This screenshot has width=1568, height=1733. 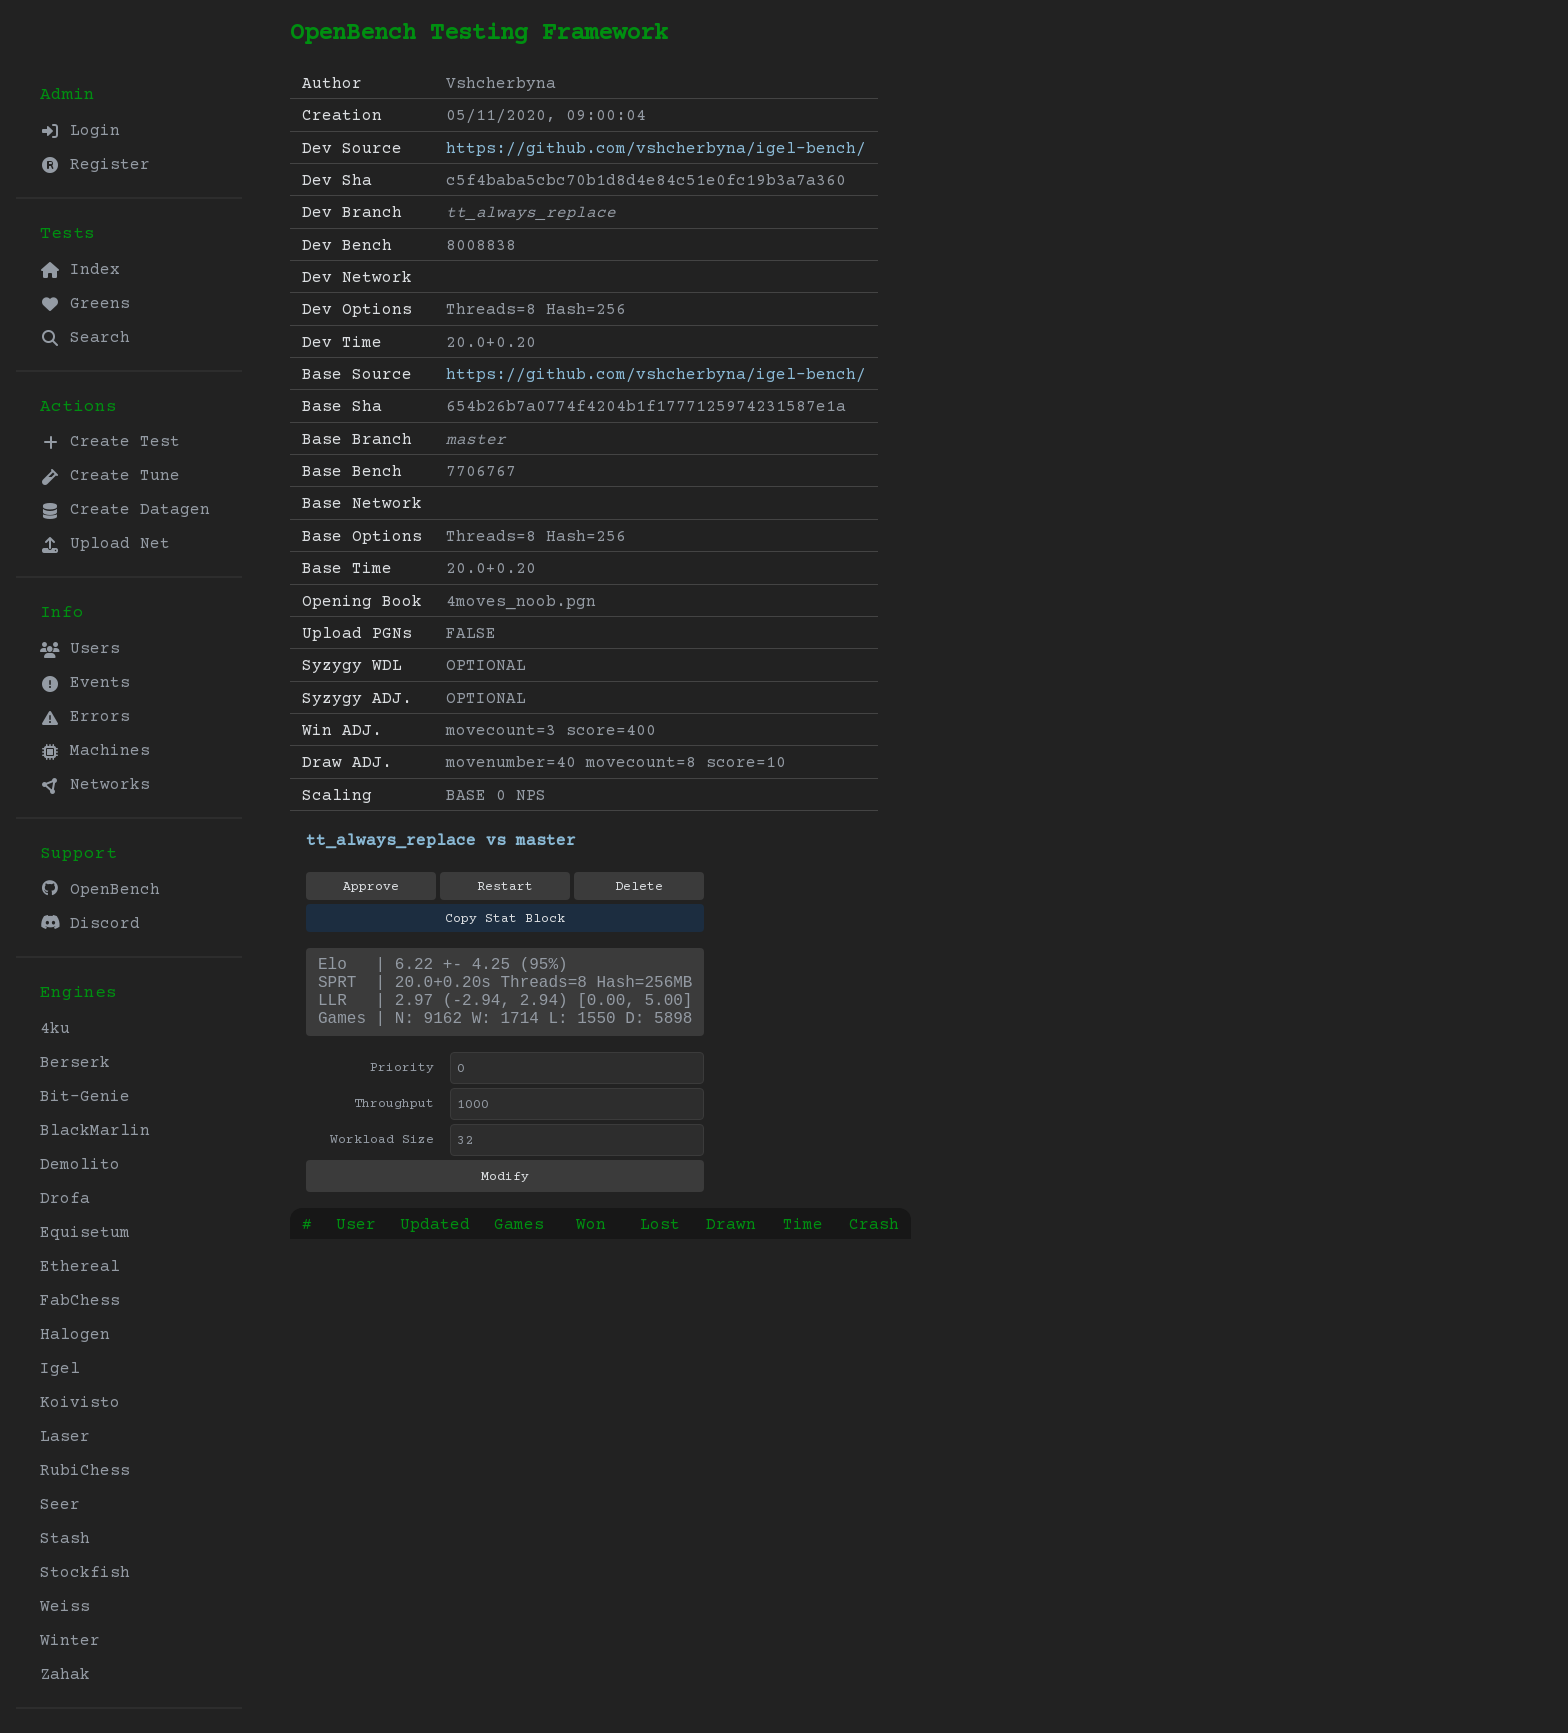 I want to click on Machines, so click(x=95, y=751).